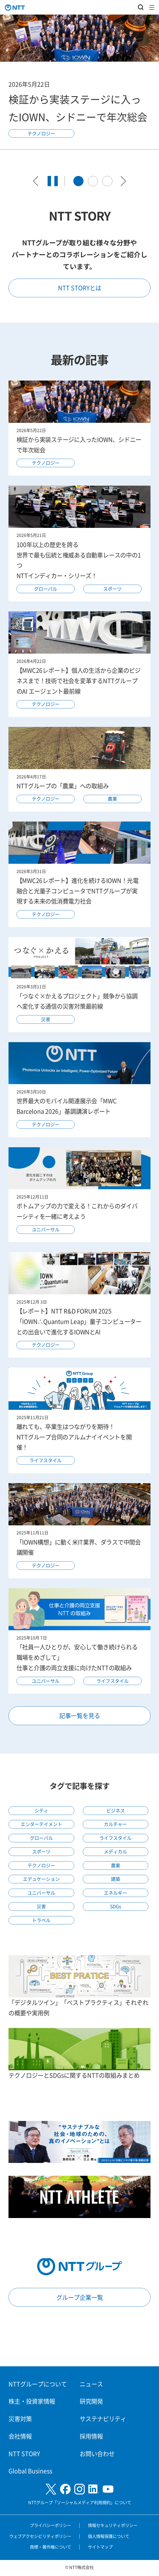 The image size is (159, 2576). What do you see at coordinates (97, 2453) in the screenshot?
I see `お問い合わせ` at bounding box center [97, 2453].